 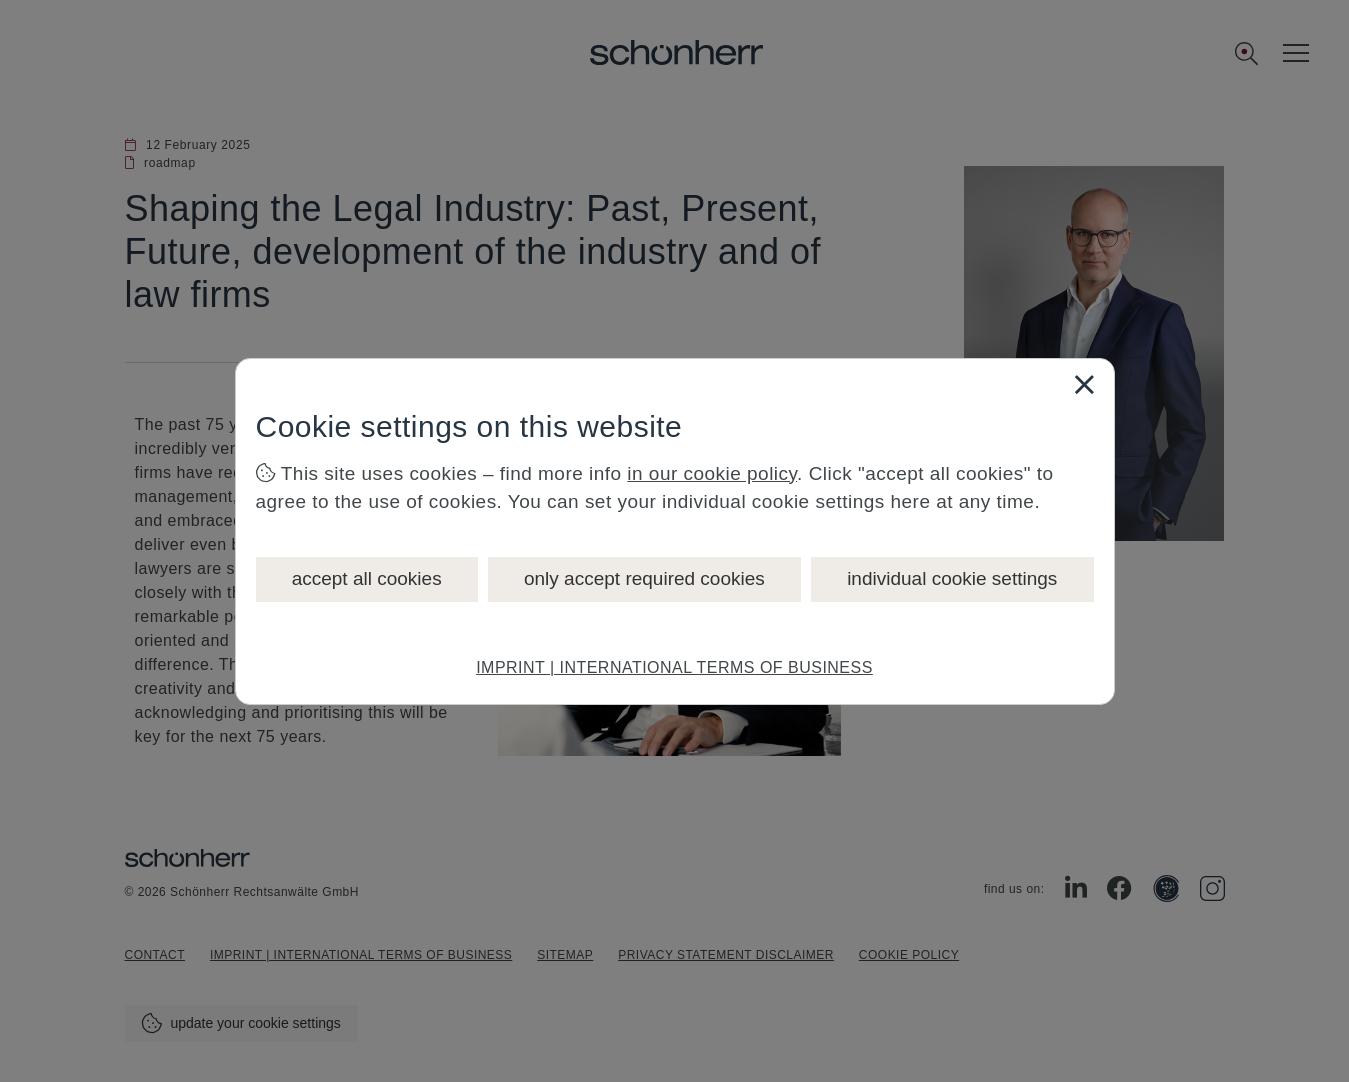 What do you see at coordinates (952, 578) in the screenshot?
I see `individual cookie settings` at bounding box center [952, 578].